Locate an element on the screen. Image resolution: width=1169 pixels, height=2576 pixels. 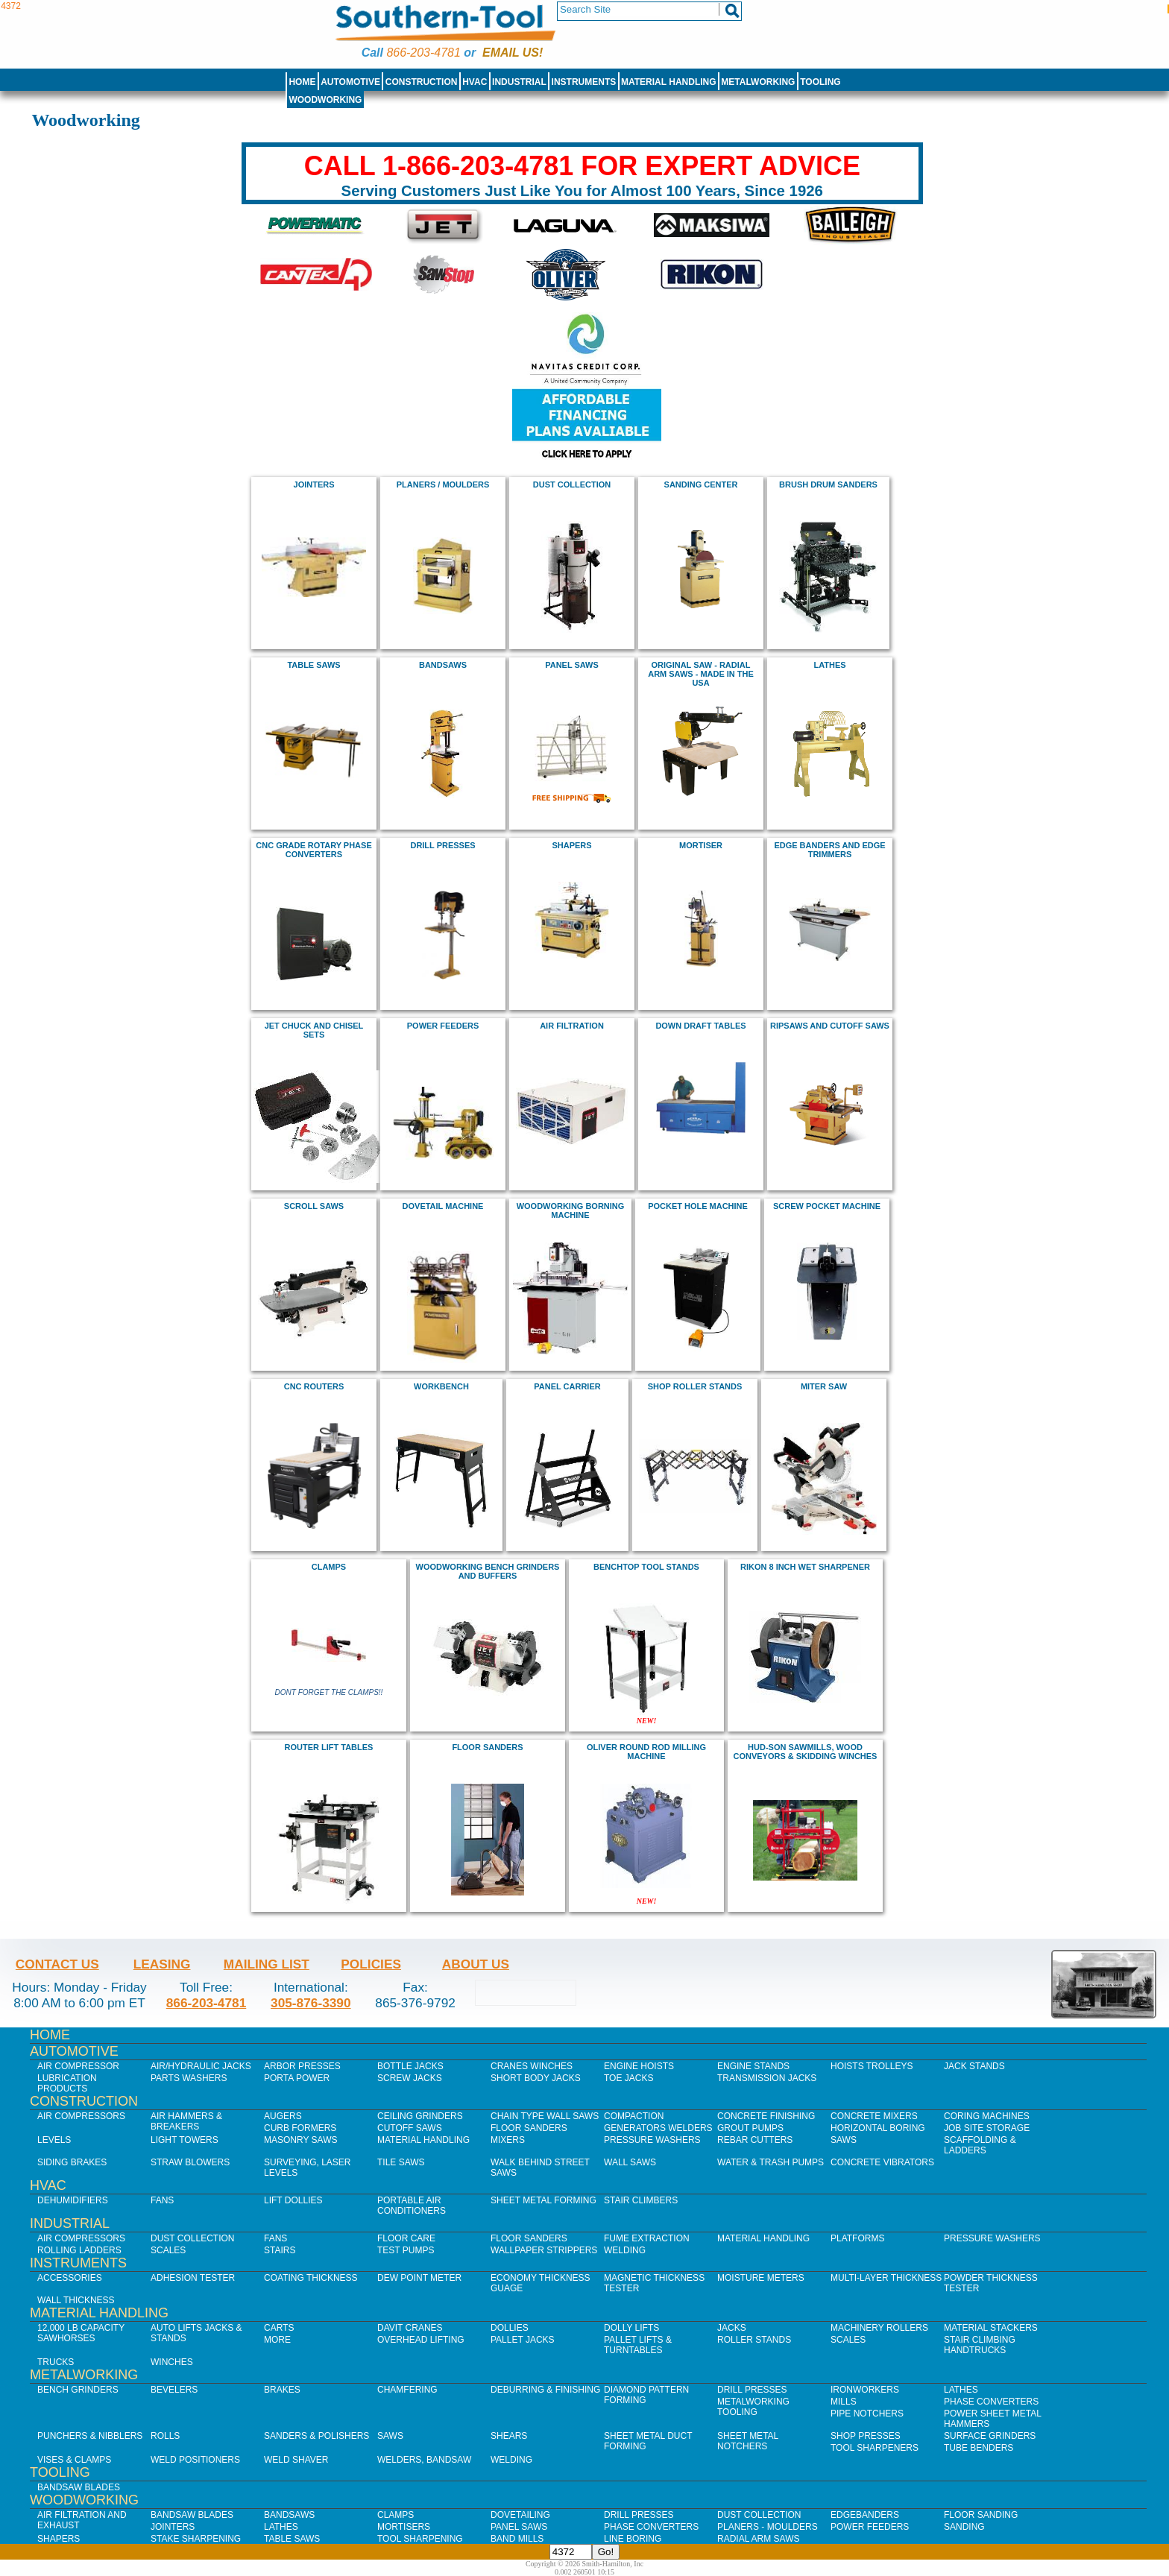
Woodworking Bench Grinders and buffers is located at coordinates (488, 1571).